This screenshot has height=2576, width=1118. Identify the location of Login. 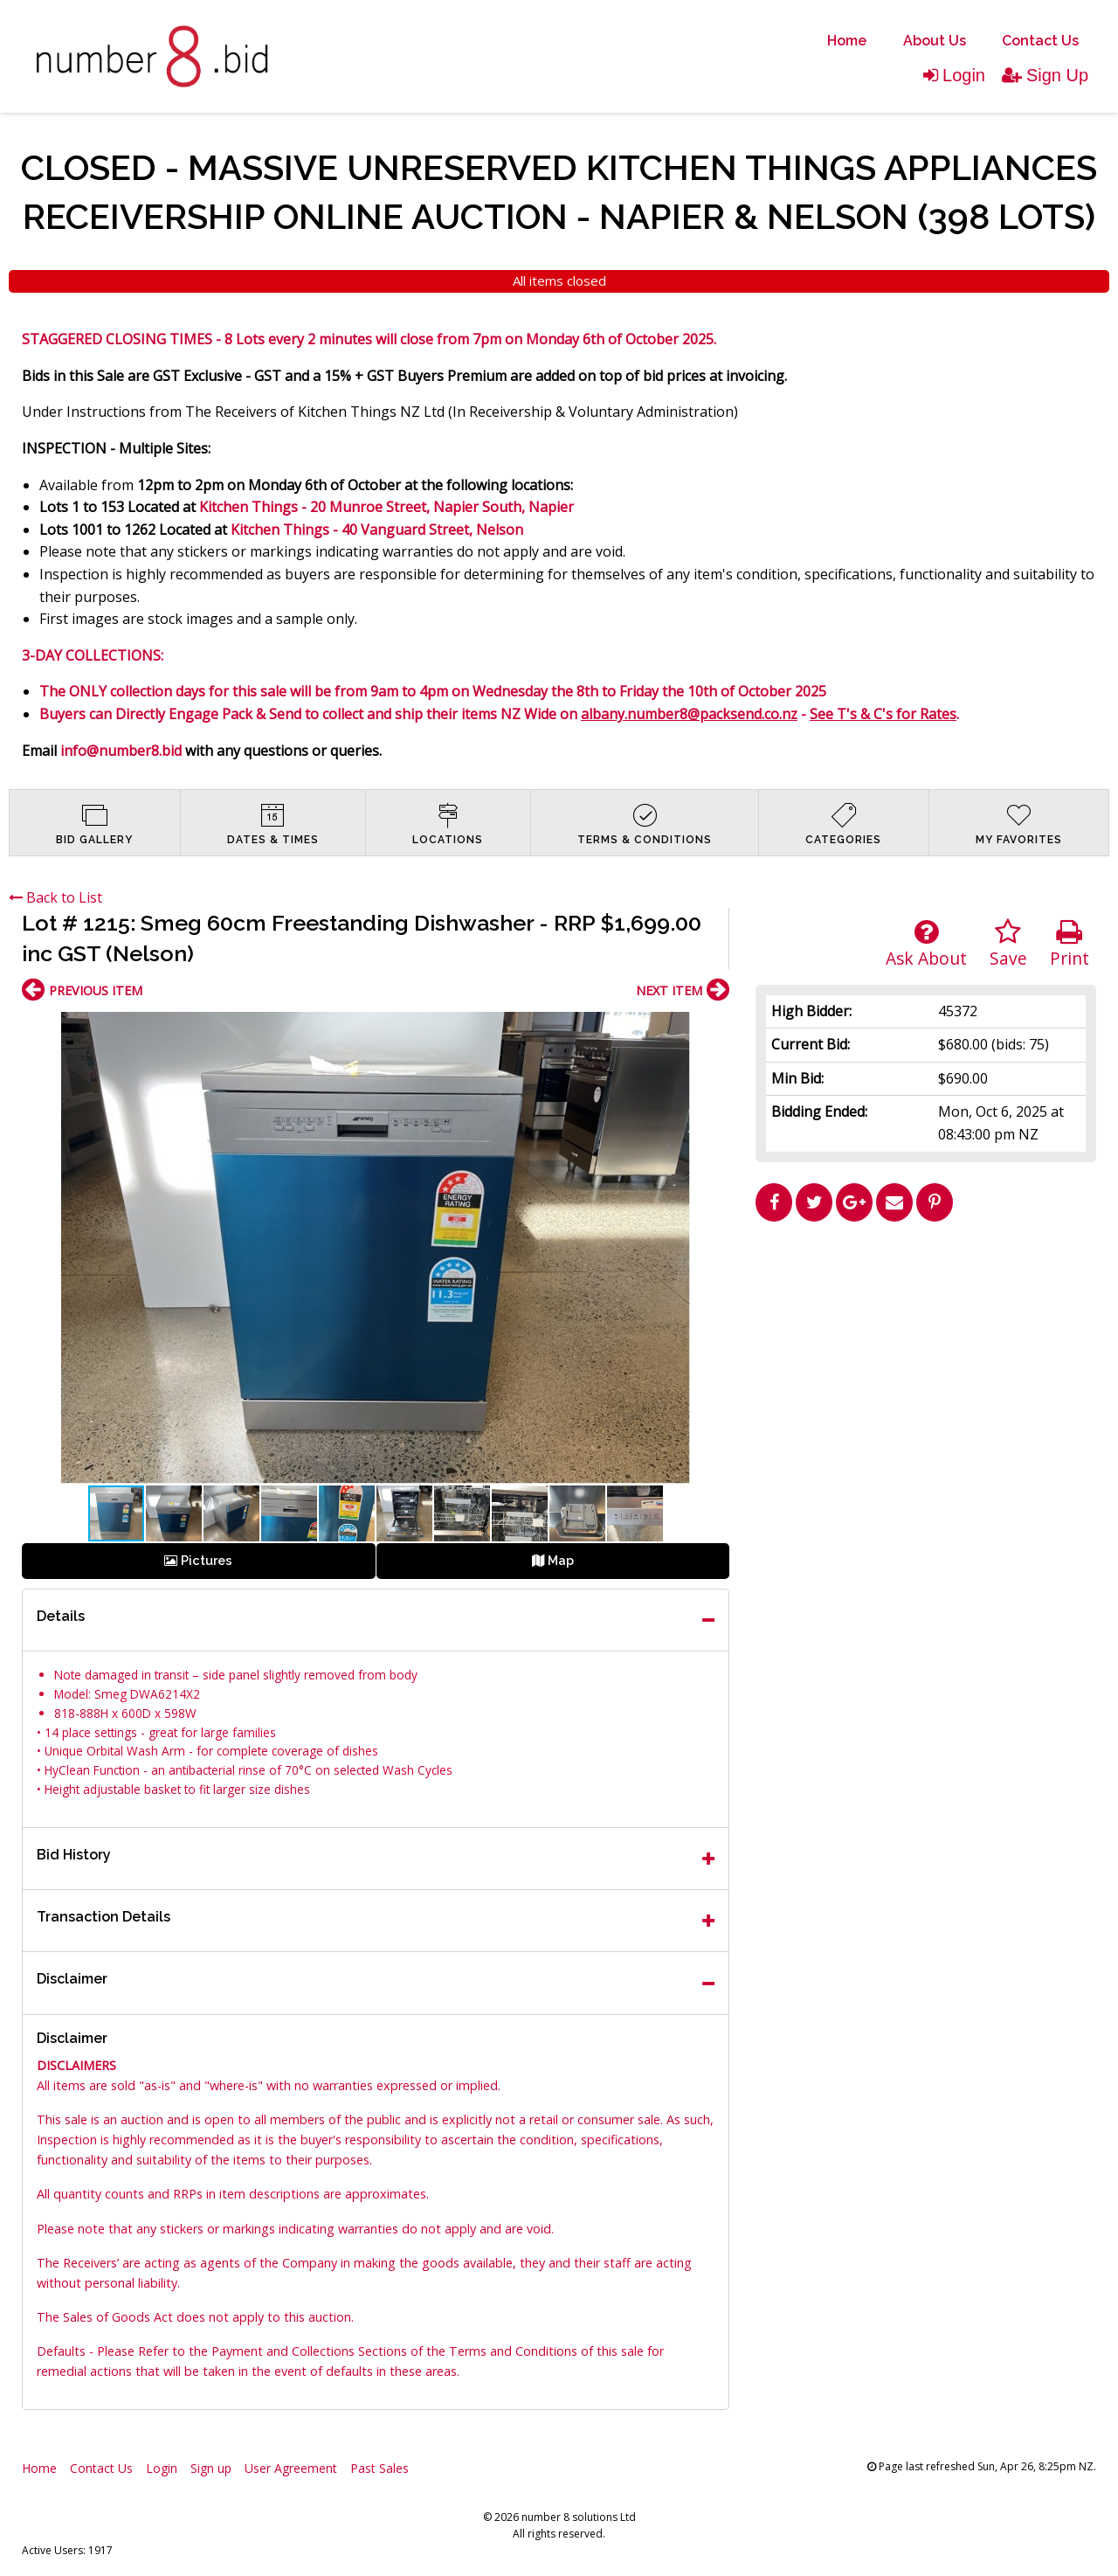
(954, 75).